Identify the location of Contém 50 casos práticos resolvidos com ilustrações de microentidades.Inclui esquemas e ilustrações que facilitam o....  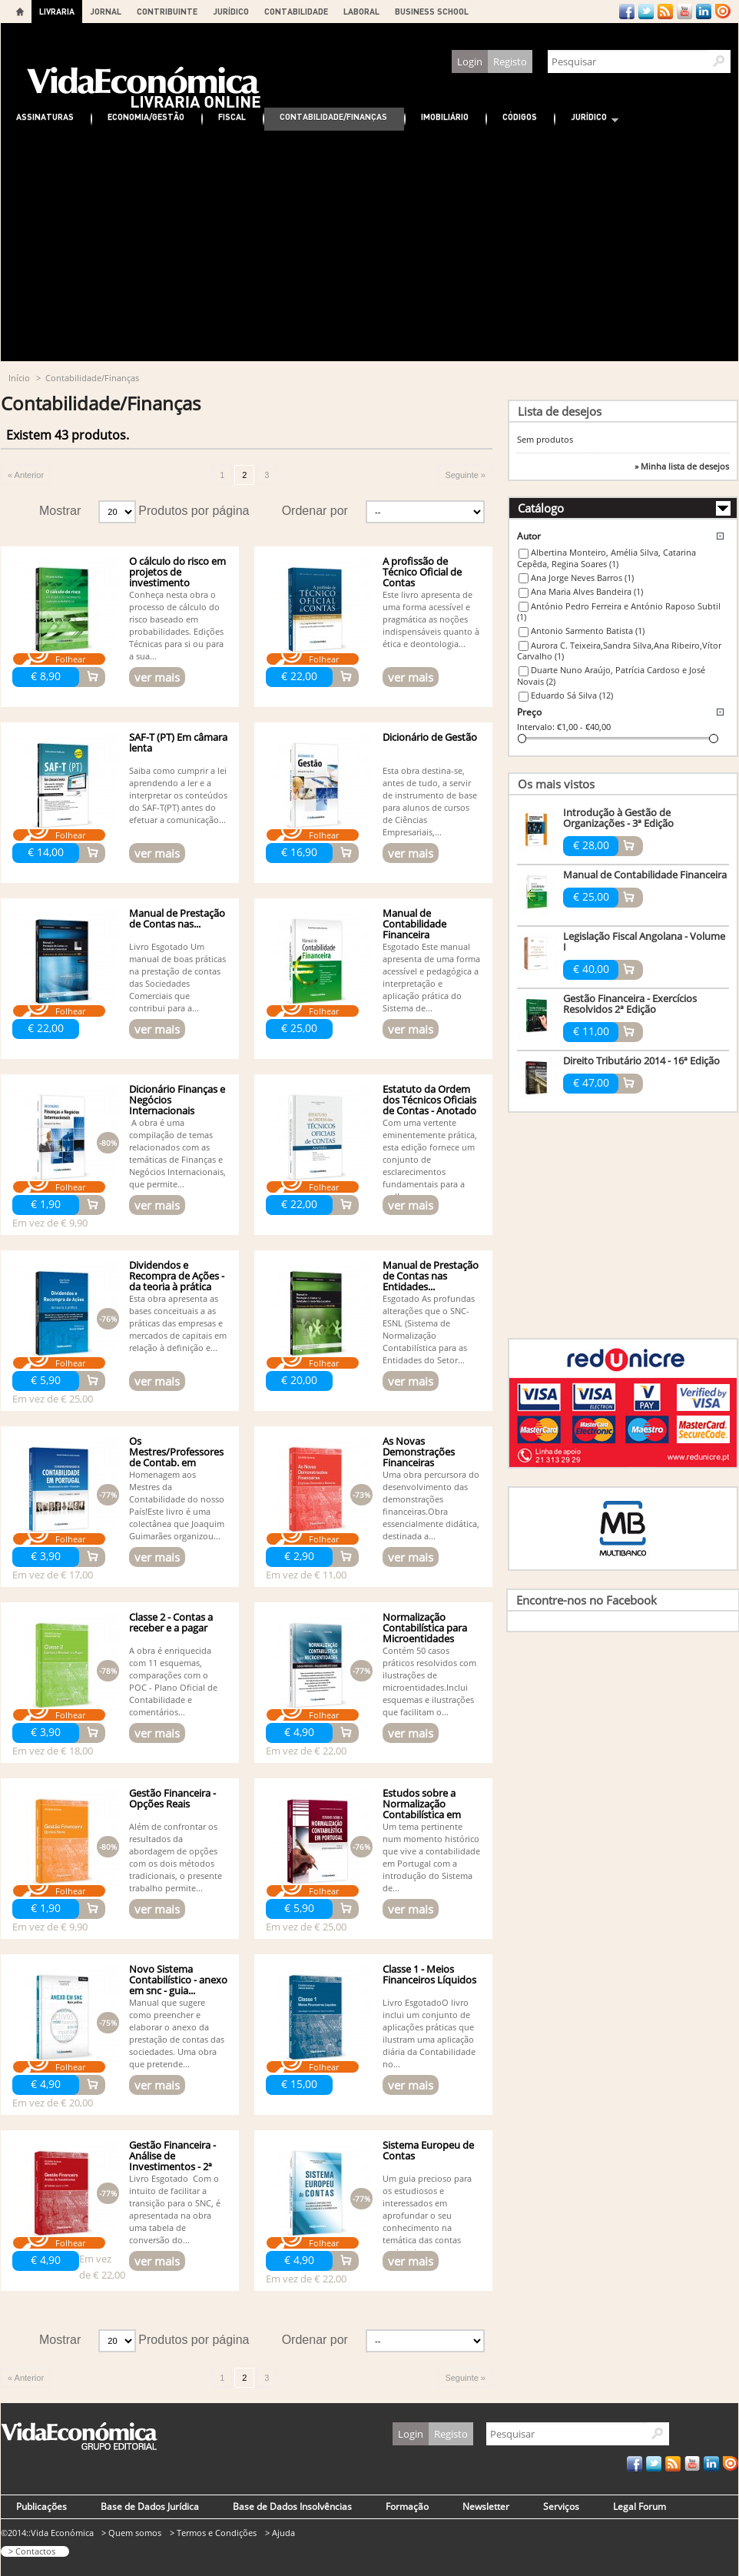
(429, 1681).